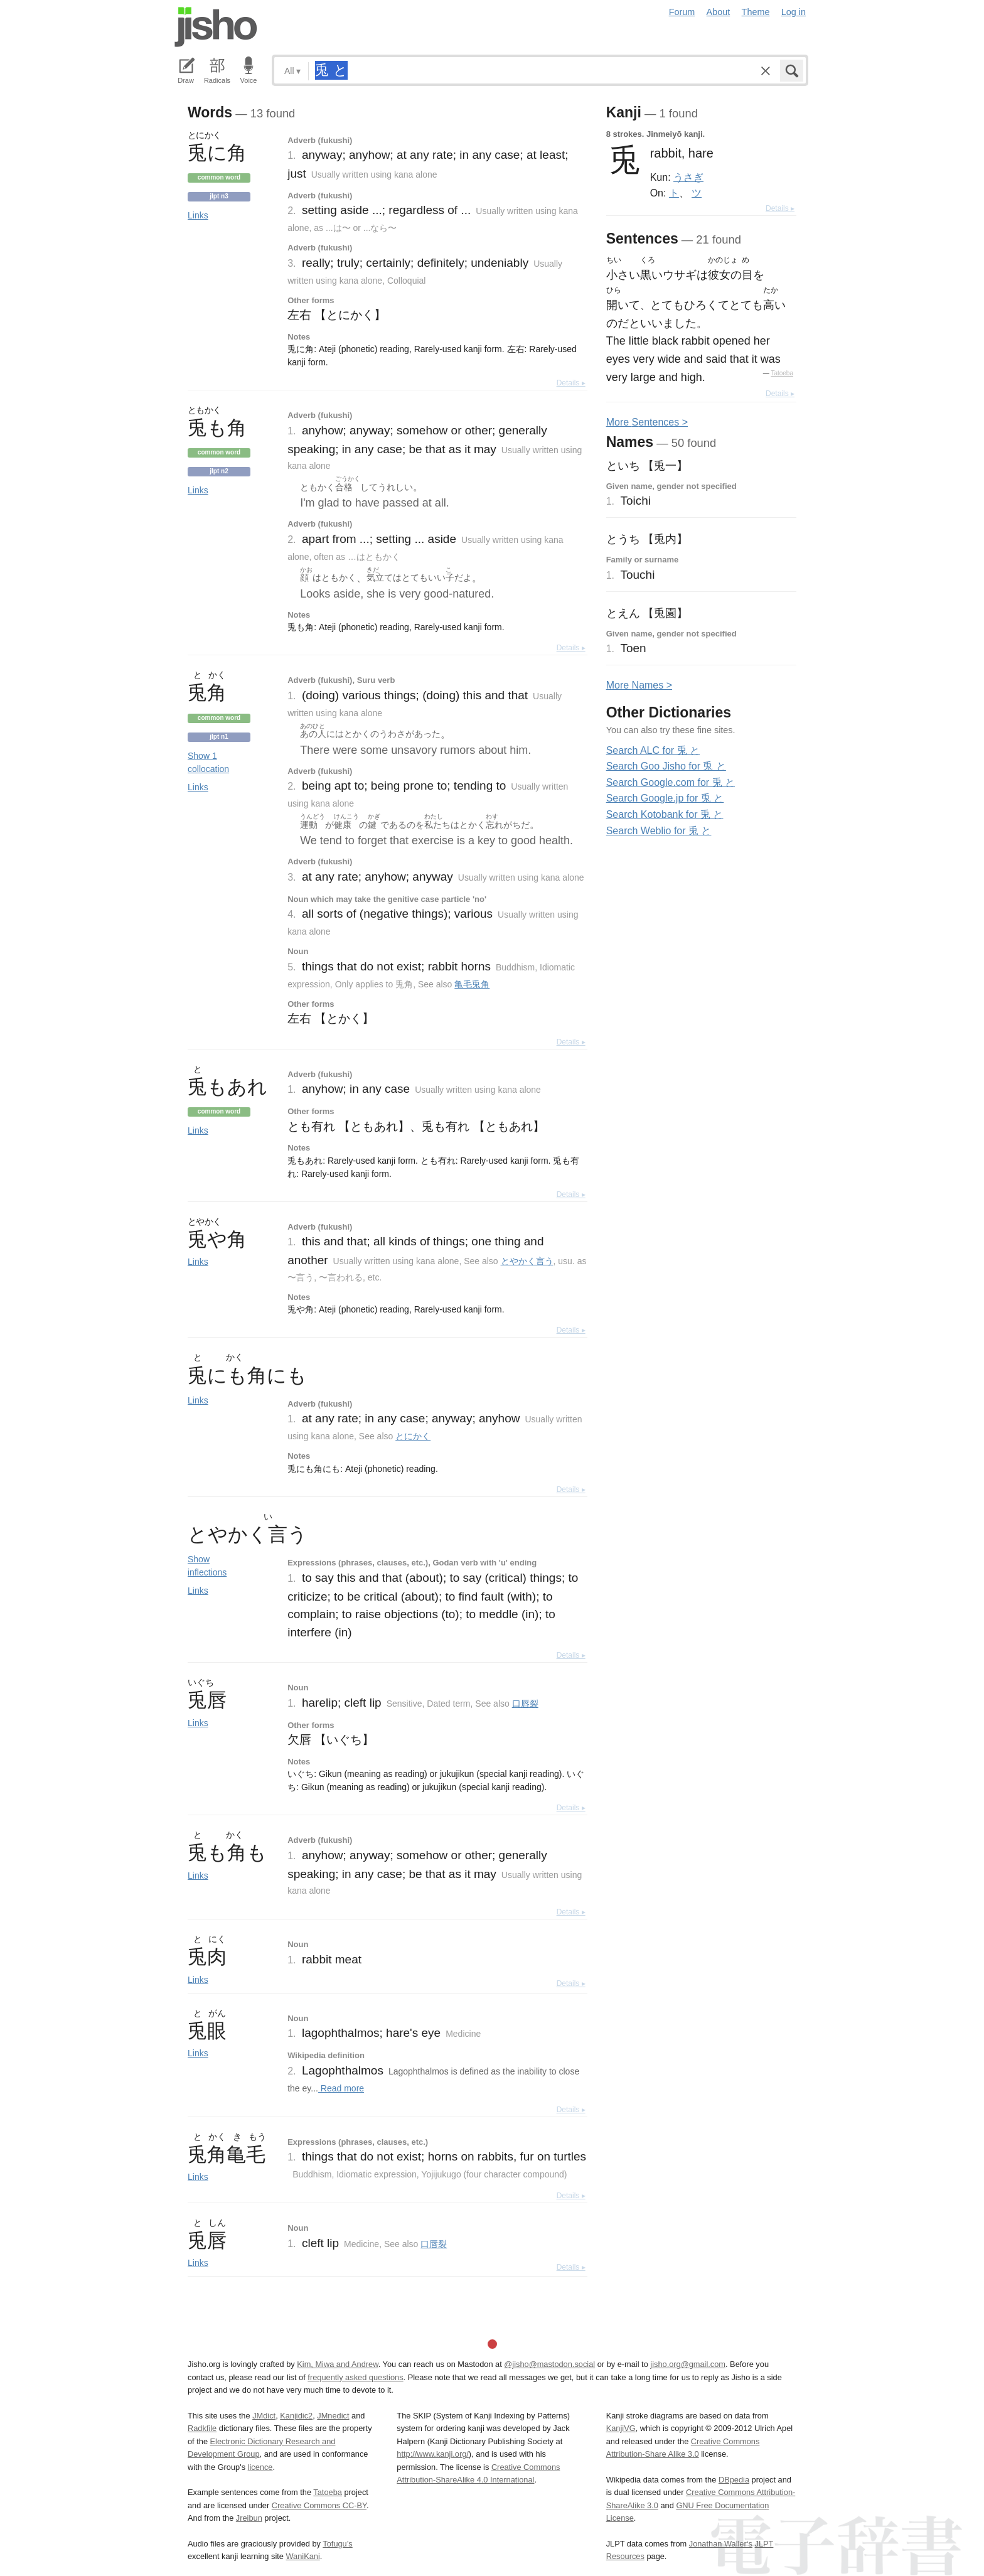 The width and height of the screenshot is (984, 2576). What do you see at coordinates (756, 12) in the screenshot?
I see `Theme` at bounding box center [756, 12].